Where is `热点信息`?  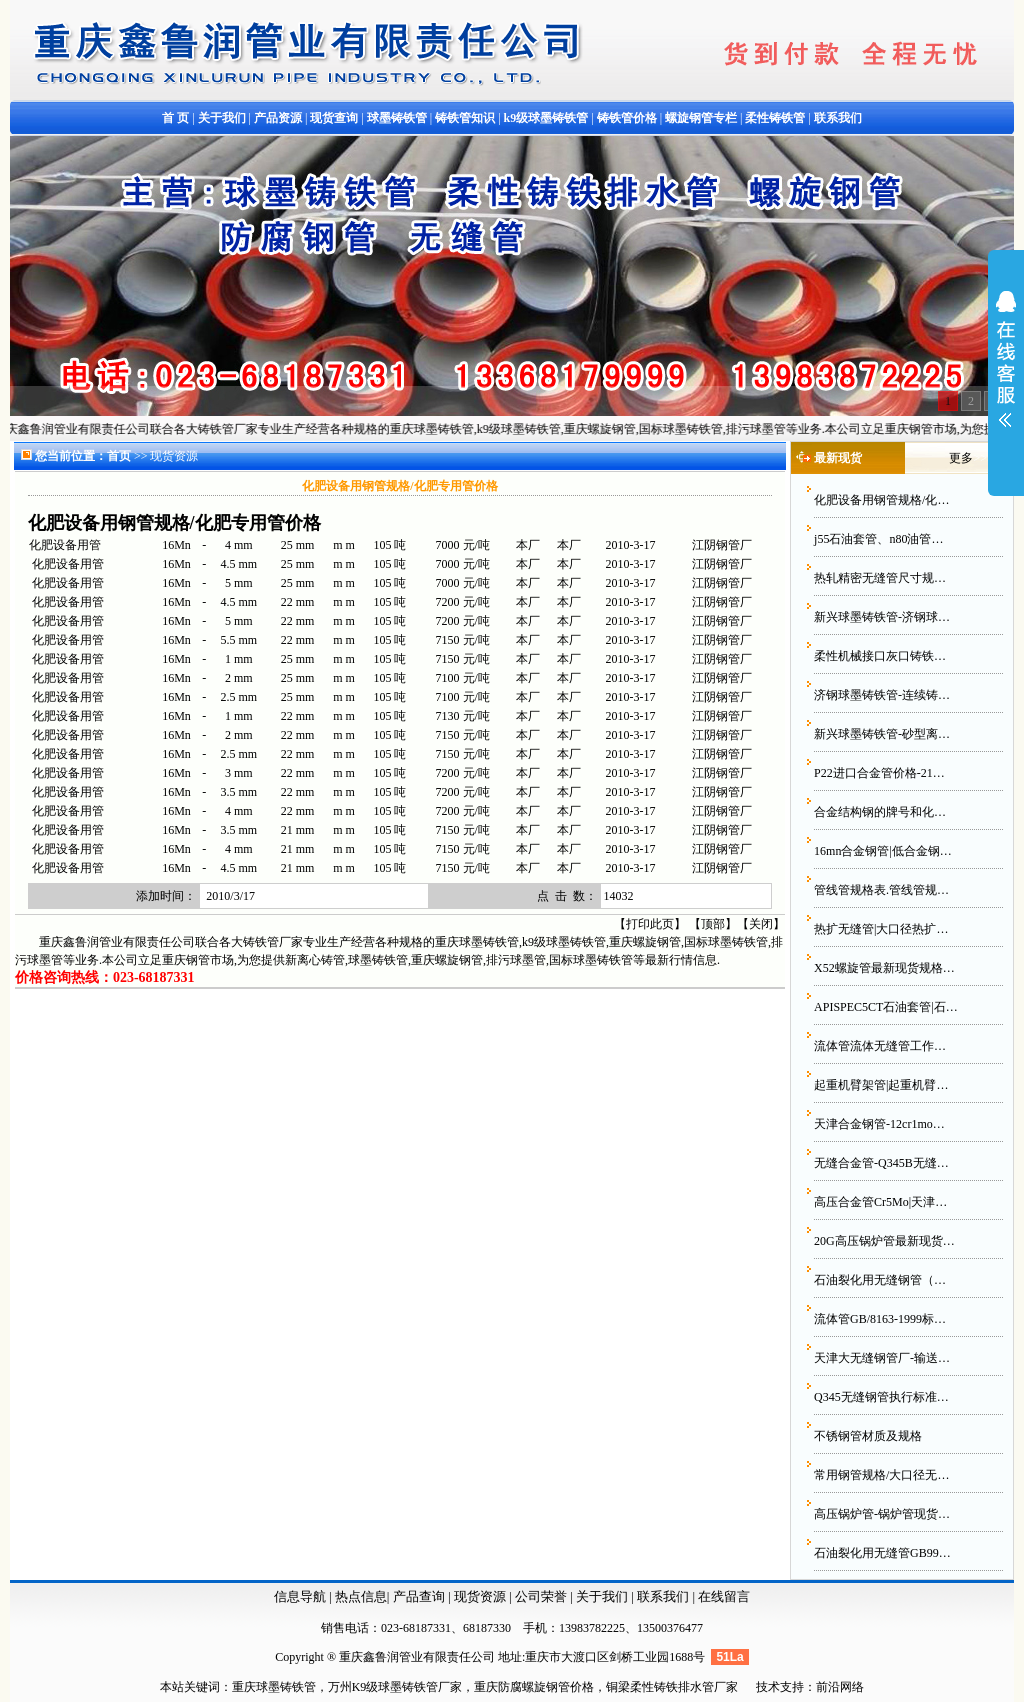
热点信息 is located at coordinates (361, 1596).